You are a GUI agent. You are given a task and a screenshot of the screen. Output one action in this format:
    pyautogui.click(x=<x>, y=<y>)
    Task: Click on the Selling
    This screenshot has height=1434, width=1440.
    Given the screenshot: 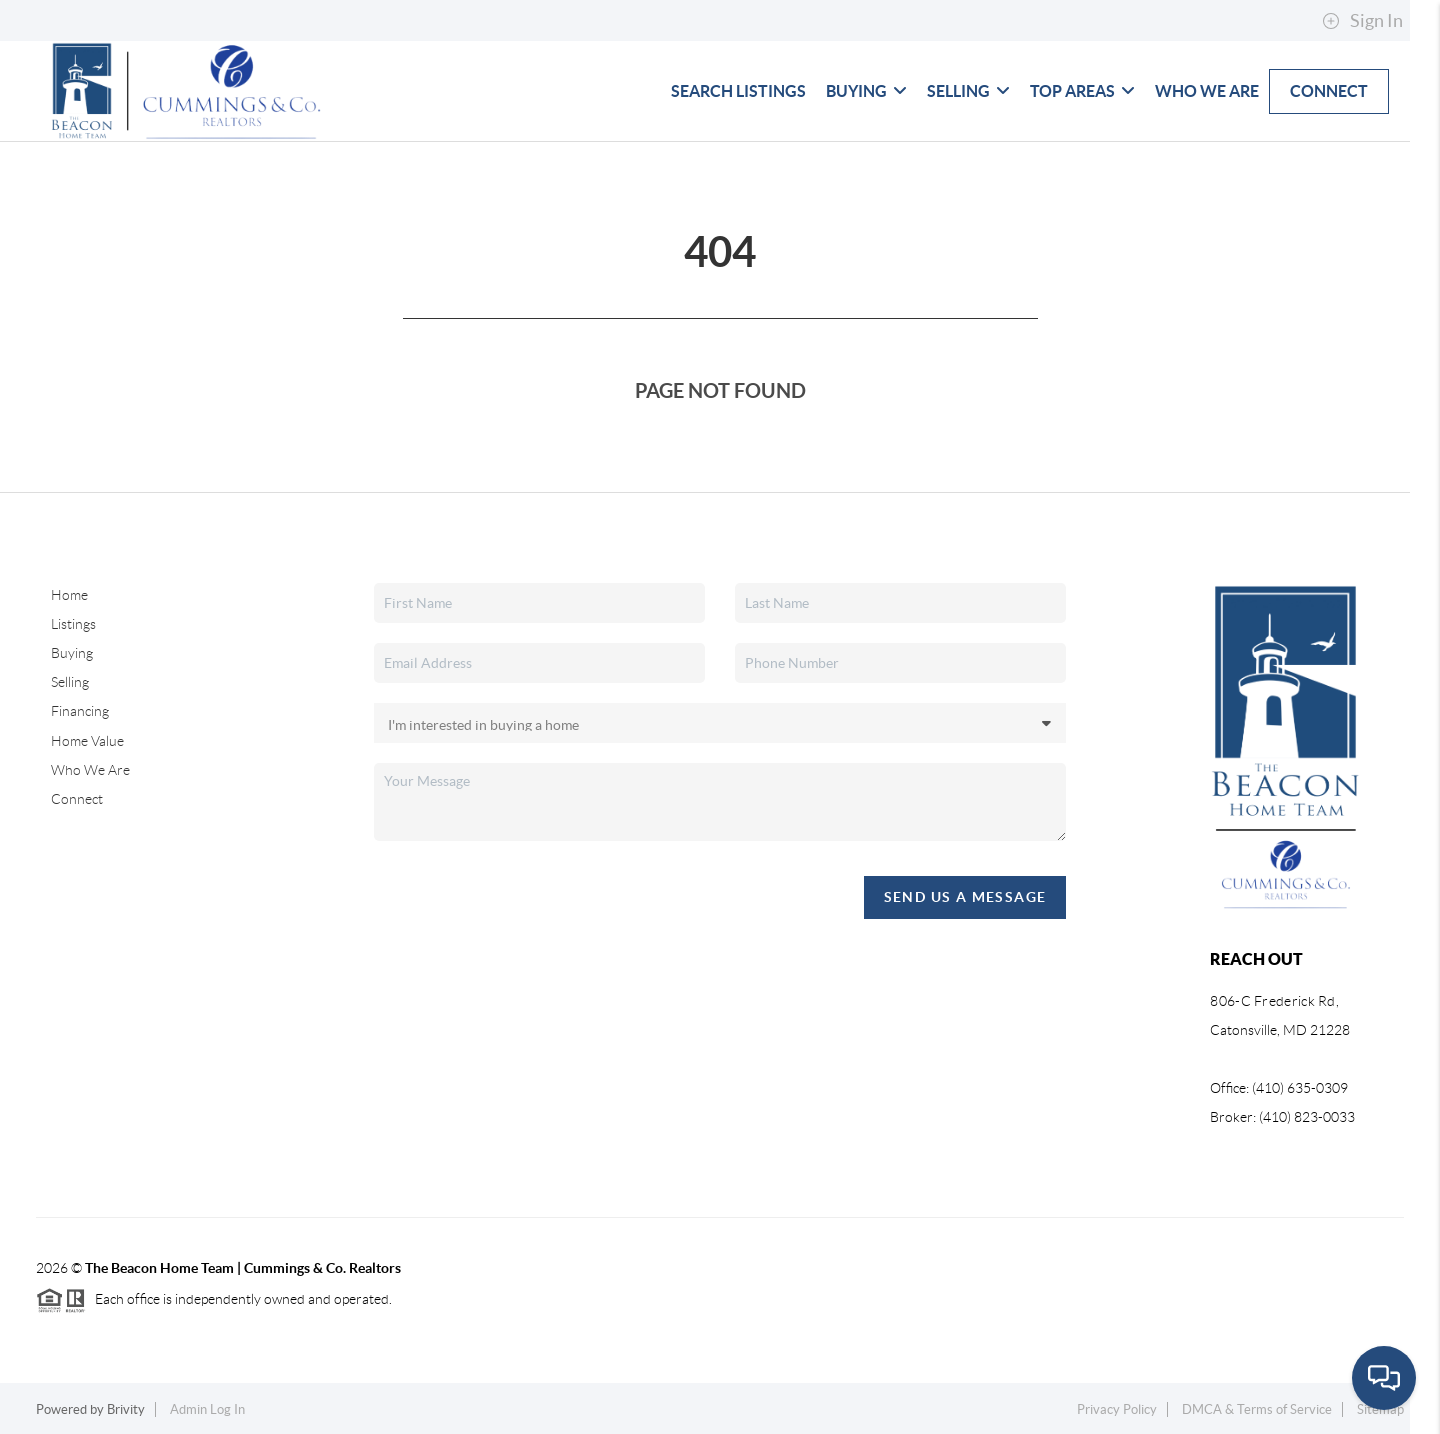 What is the action you would take?
    pyautogui.click(x=968, y=91)
    